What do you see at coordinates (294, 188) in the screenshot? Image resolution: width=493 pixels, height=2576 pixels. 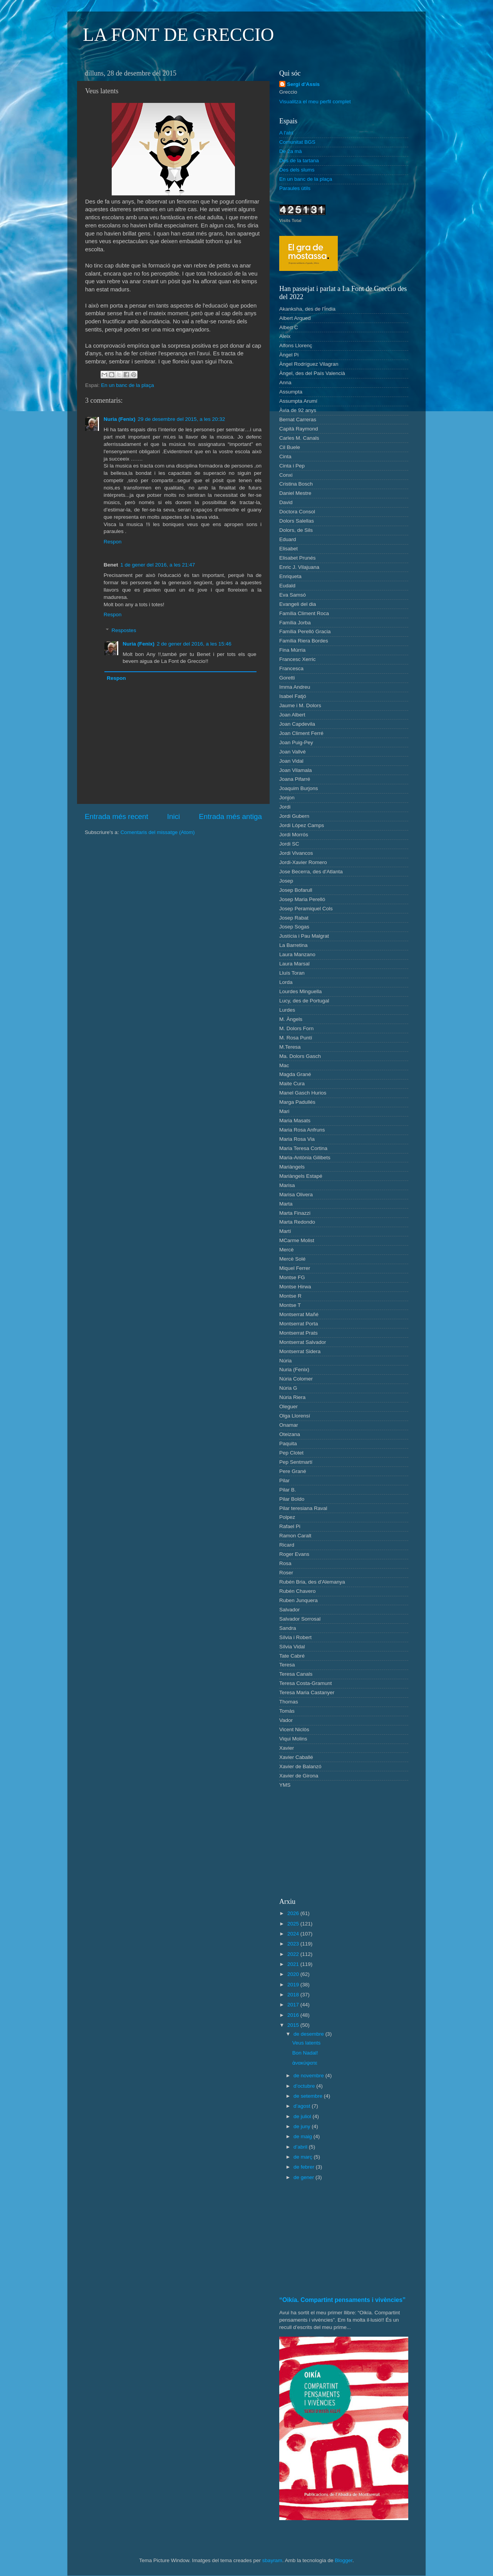 I see `Paraules útils` at bounding box center [294, 188].